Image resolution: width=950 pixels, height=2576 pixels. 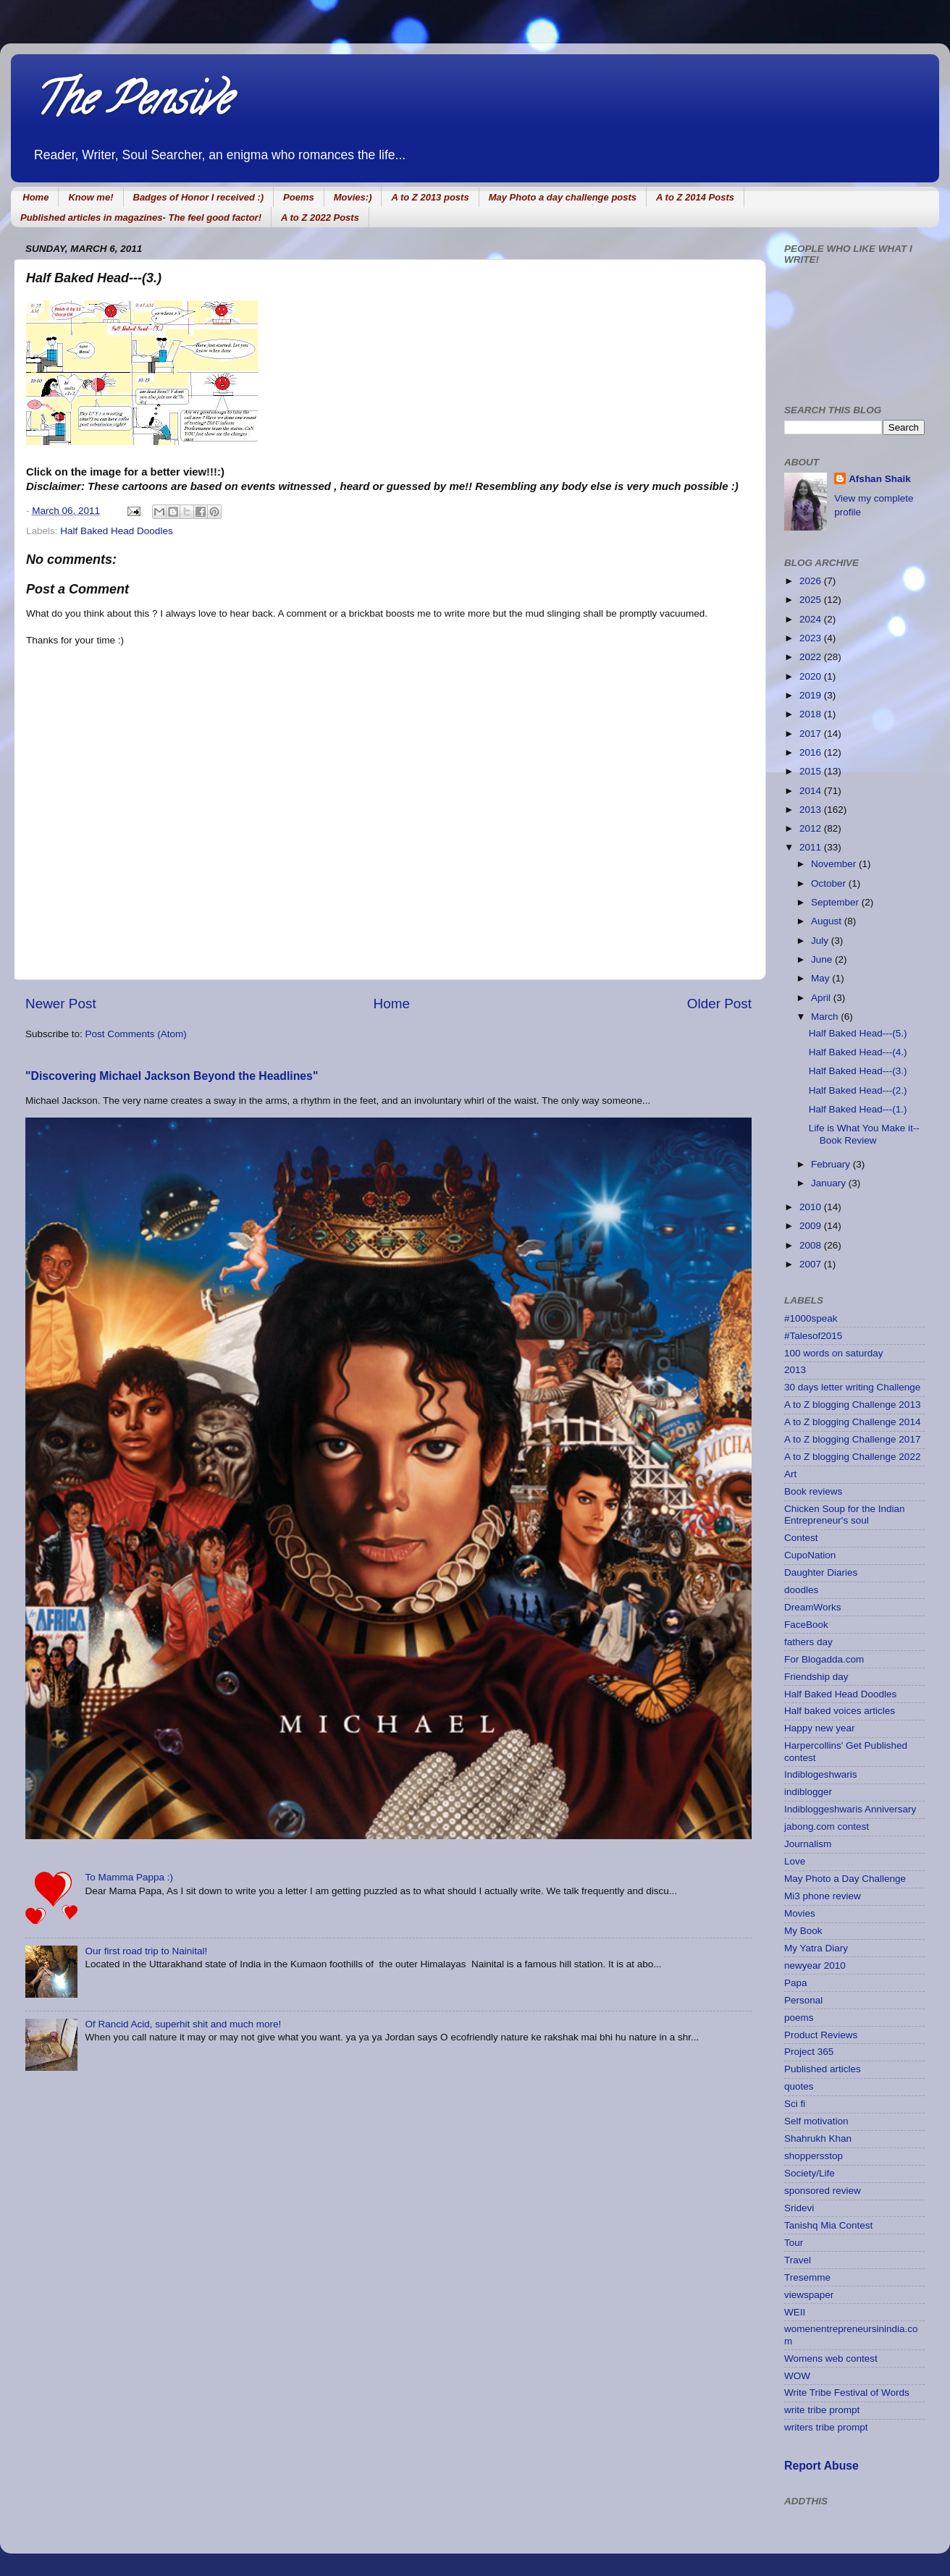 What do you see at coordinates (146, 1951) in the screenshot?
I see `Our first road trip to Nainital!` at bounding box center [146, 1951].